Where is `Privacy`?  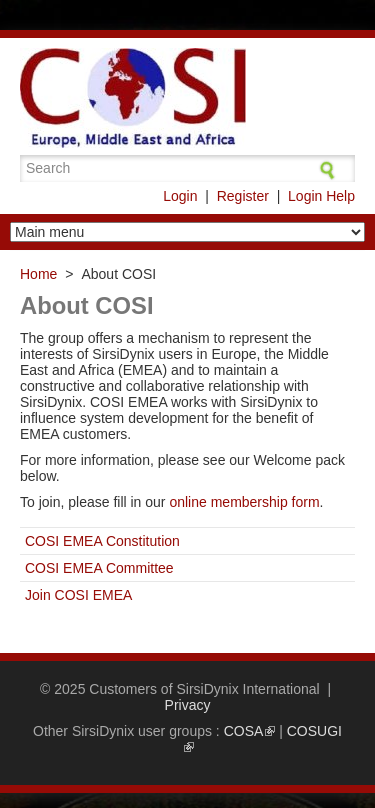
Privacy is located at coordinates (188, 705).